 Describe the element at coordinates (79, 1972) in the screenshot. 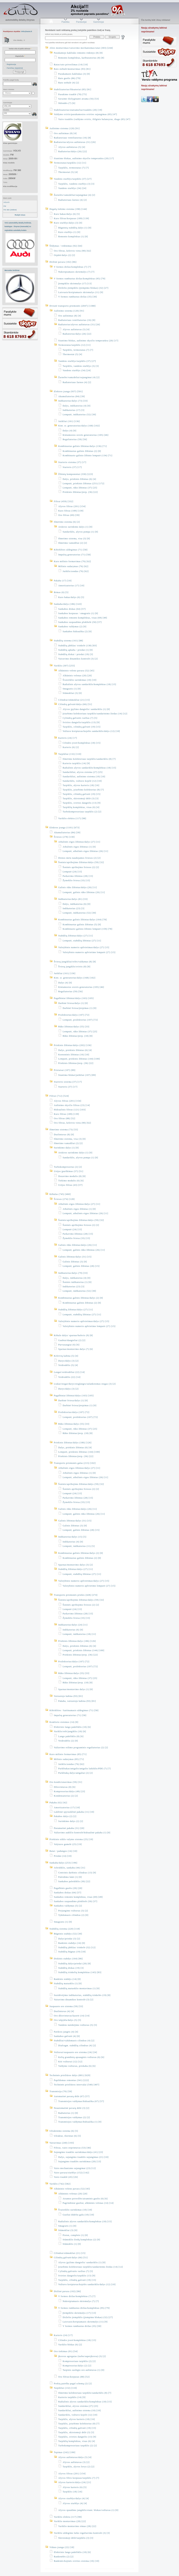

I see `Stabdžių trinkelių komplektas (143) [83]` at that location.